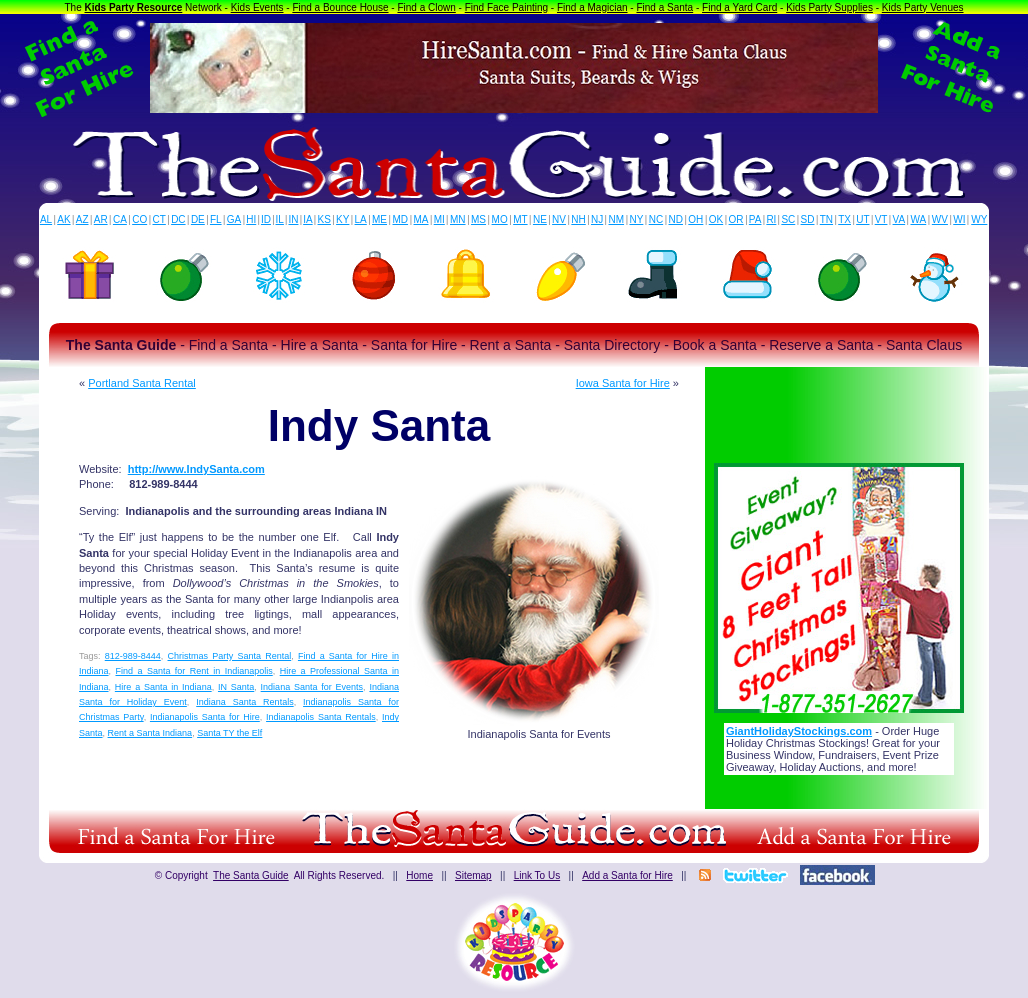 This screenshot has height=998, width=1028. I want to click on KS, so click(324, 219).